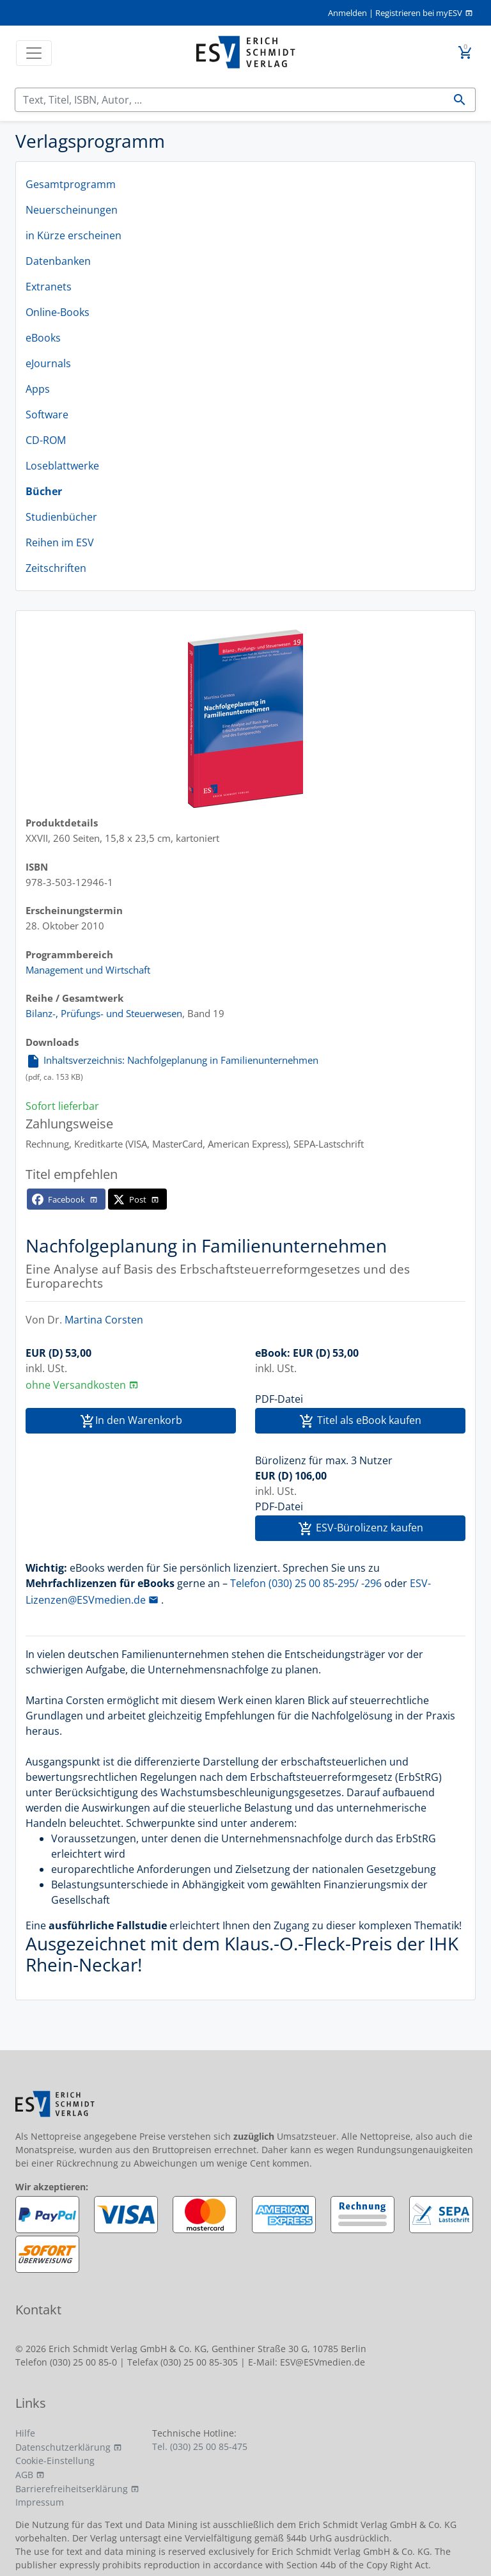 The width and height of the screenshot is (491, 2576). Describe the element at coordinates (72, 210) in the screenshot. I see `Neuerscheinungen` at that location.